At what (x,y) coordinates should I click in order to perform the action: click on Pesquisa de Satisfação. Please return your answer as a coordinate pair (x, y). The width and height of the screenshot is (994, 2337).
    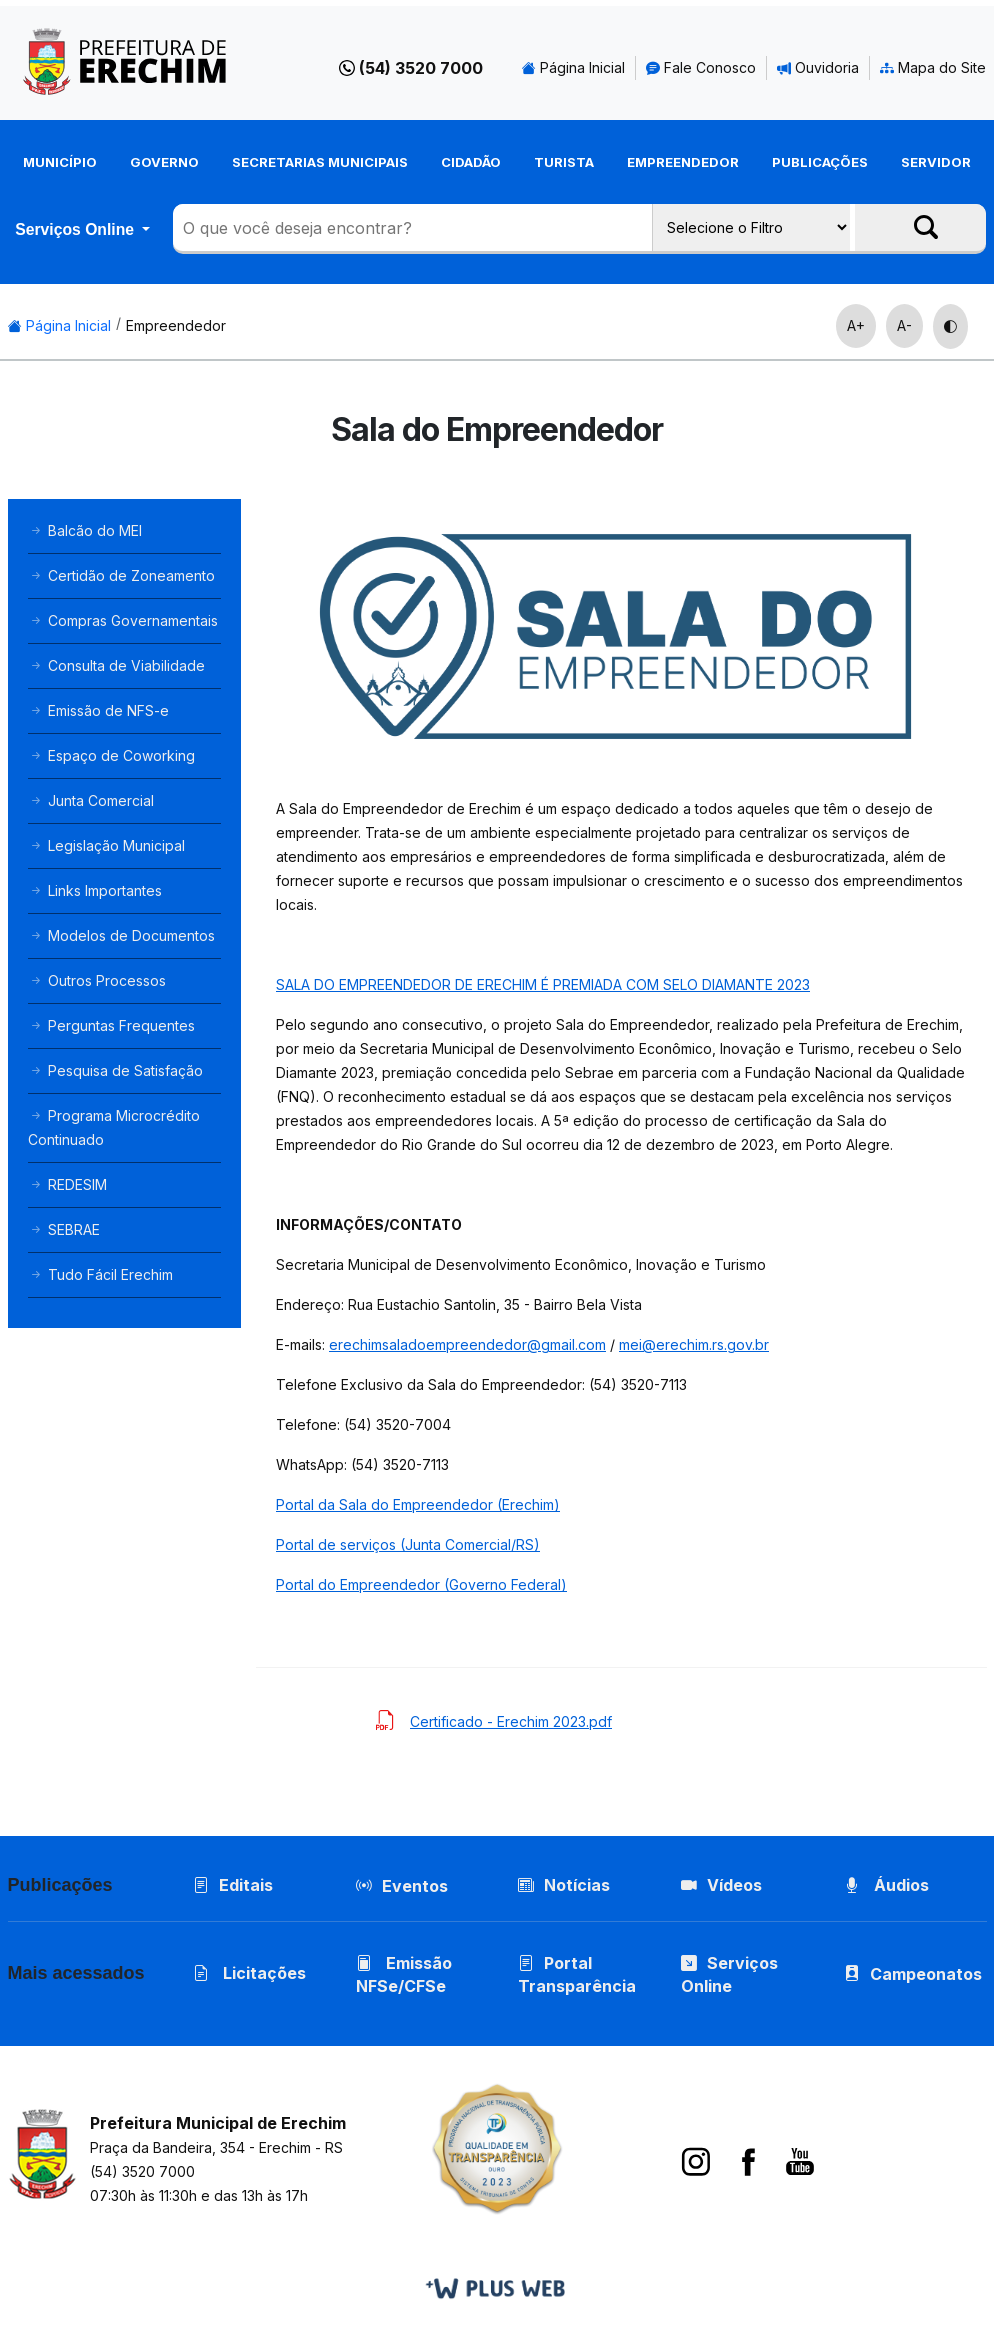
    Looking at the image, I should click on (115, 1070).